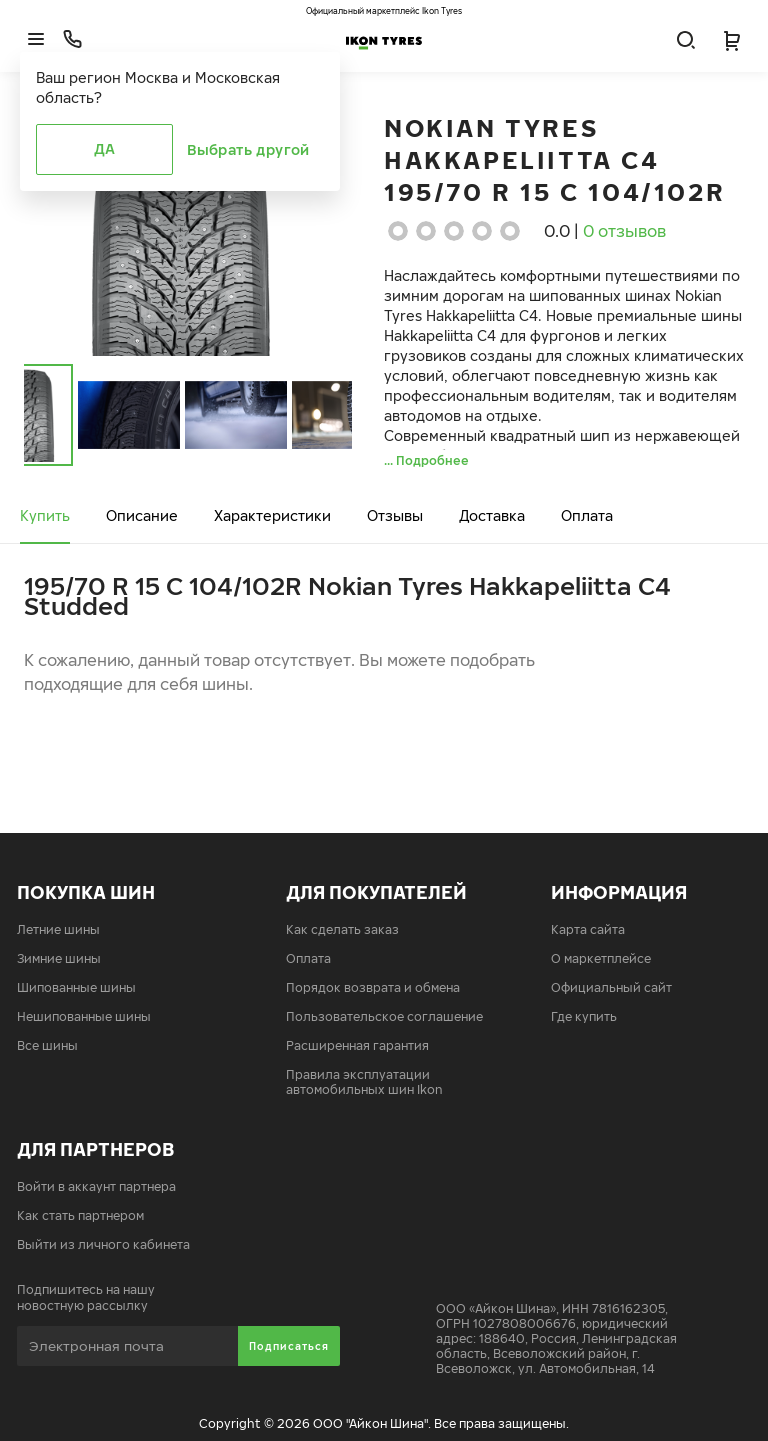 The height and width of the screenshot is (1441, 768). What do you see at coordinates (357, 1045) in the screenshot?
I see `Расширенная гарантия` at bounding box center [357, 1045].